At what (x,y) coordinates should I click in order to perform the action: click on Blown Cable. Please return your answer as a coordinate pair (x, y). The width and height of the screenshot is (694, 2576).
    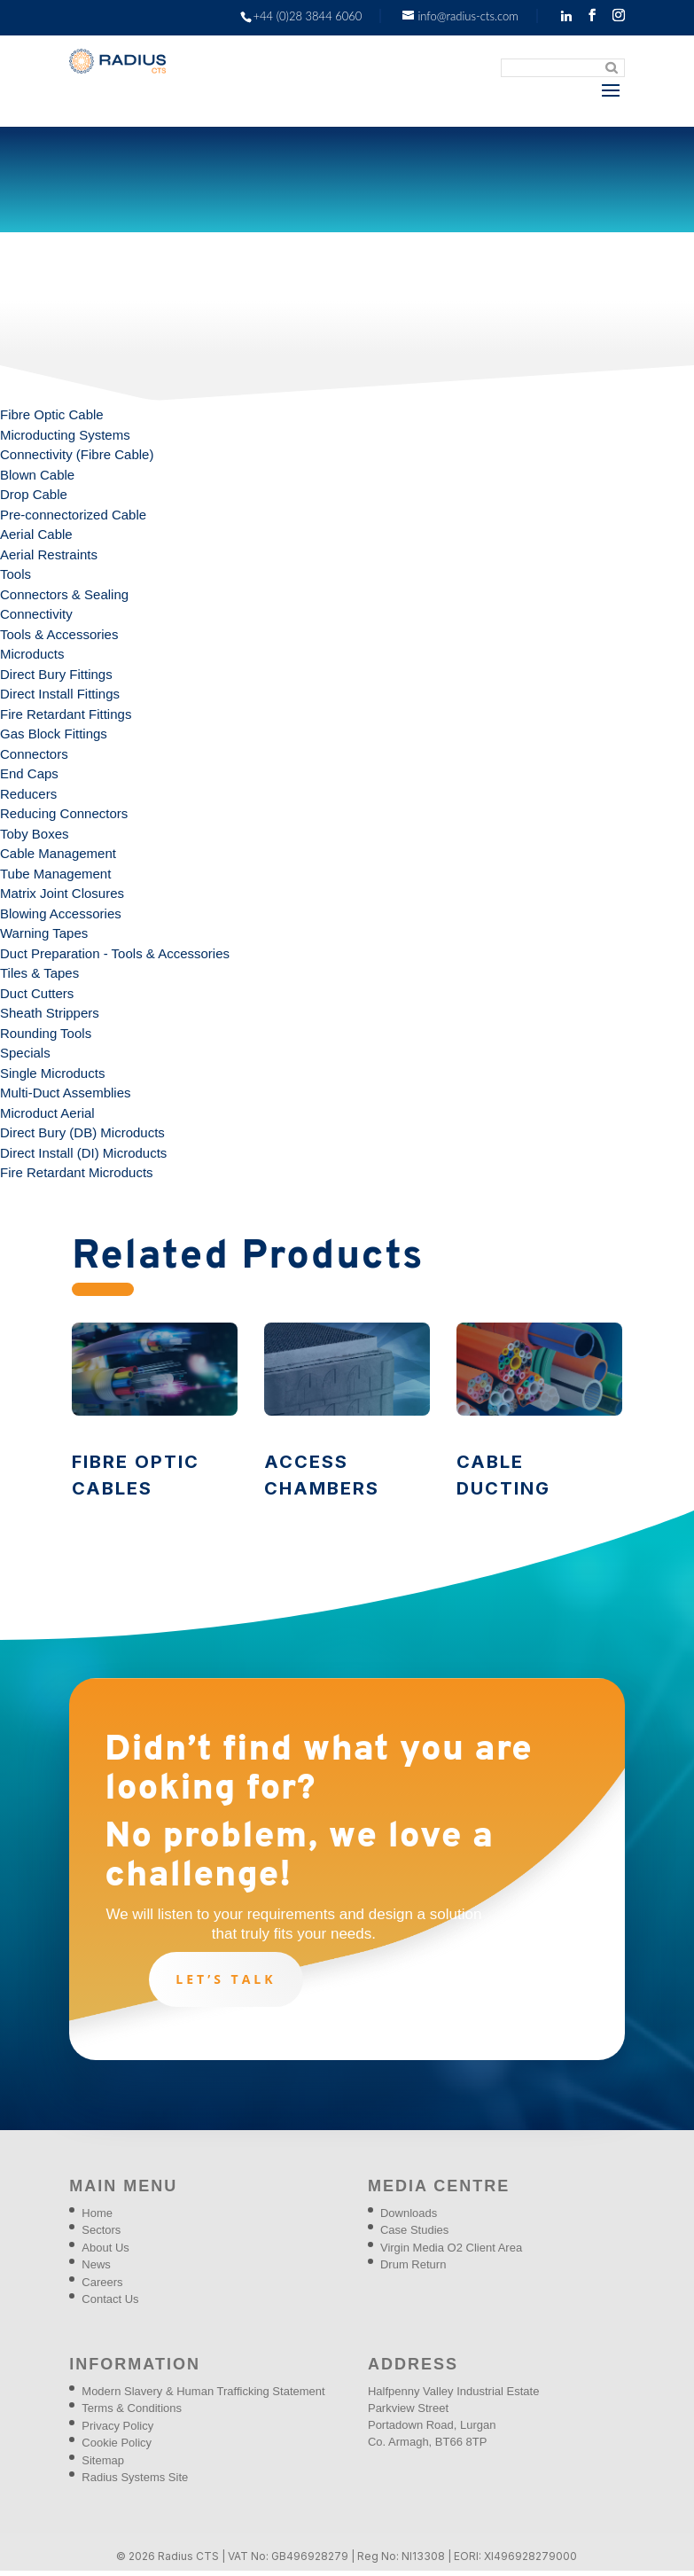
    Looking at the image, I should click on (37, 474).